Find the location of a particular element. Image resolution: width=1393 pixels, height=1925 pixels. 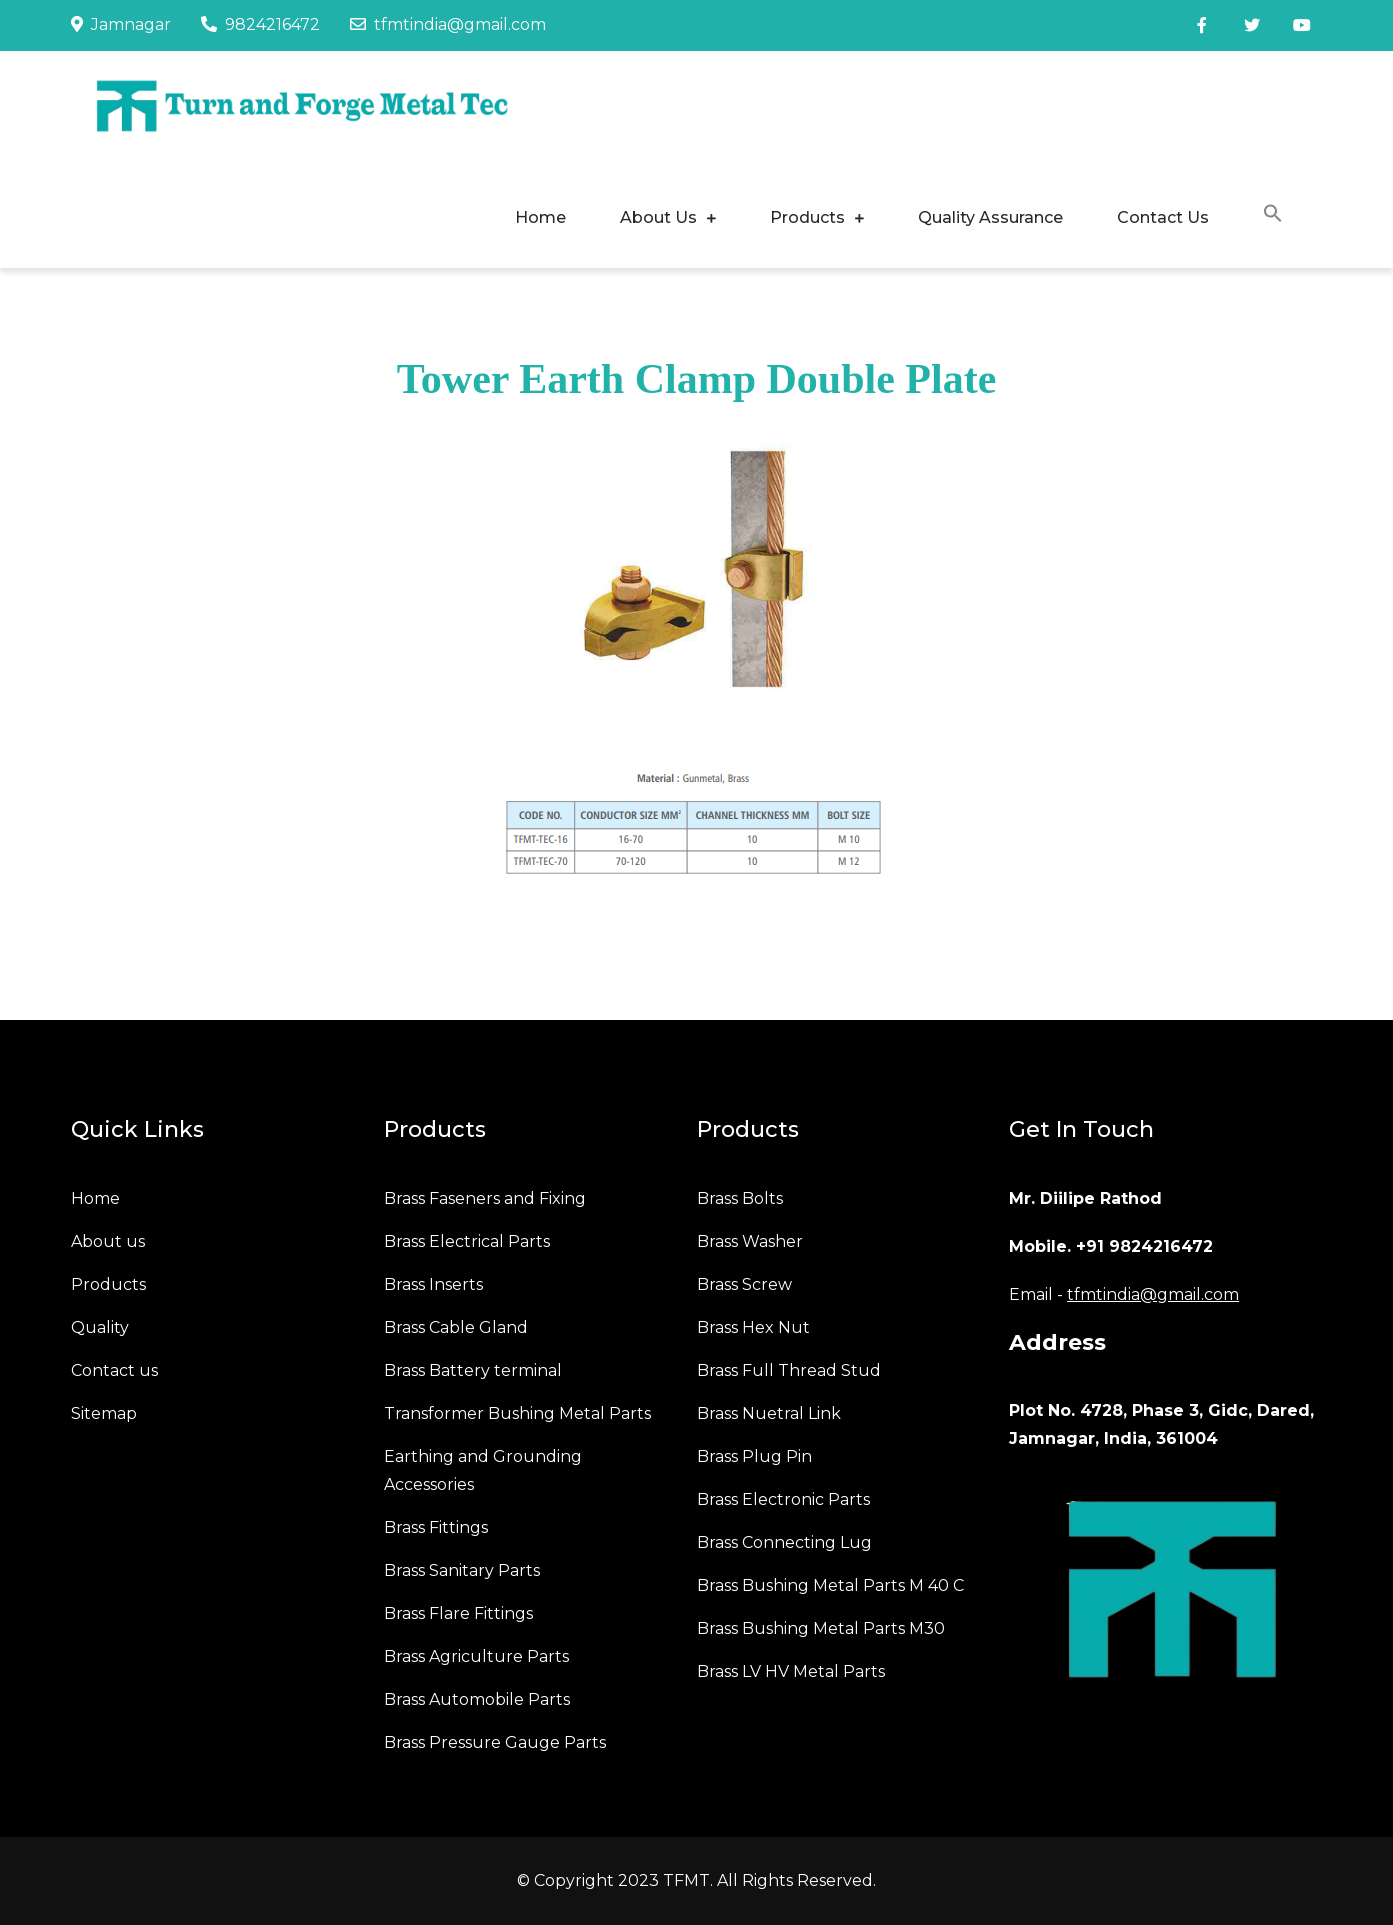

Brass Automobile Parts is located at coordinates (477, 1699).